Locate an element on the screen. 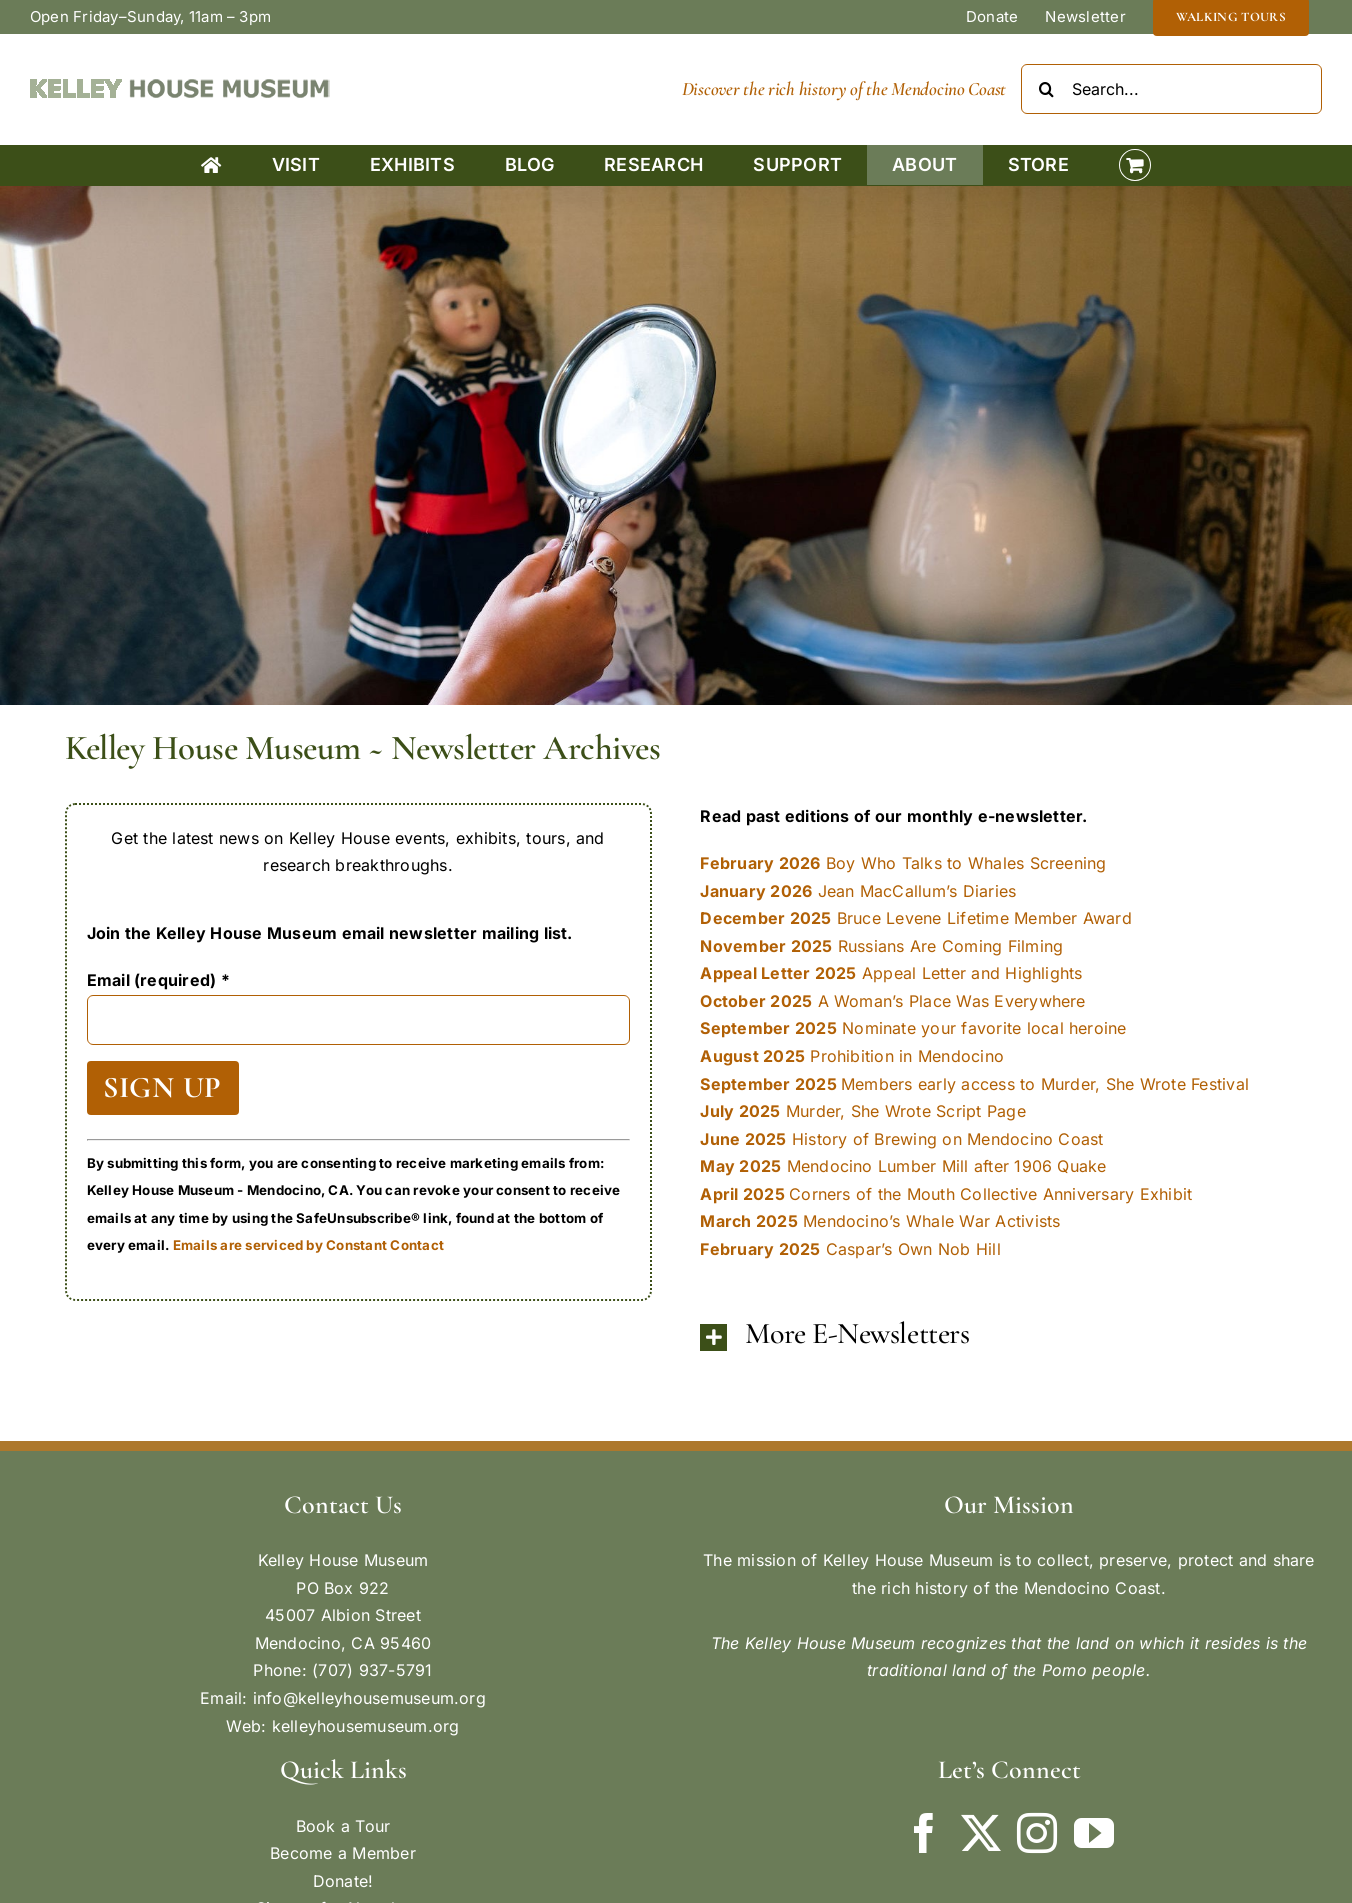 The width and height of the screenshot is (1352, 1903). [Twitter] is located at coordinates (981, 1833).